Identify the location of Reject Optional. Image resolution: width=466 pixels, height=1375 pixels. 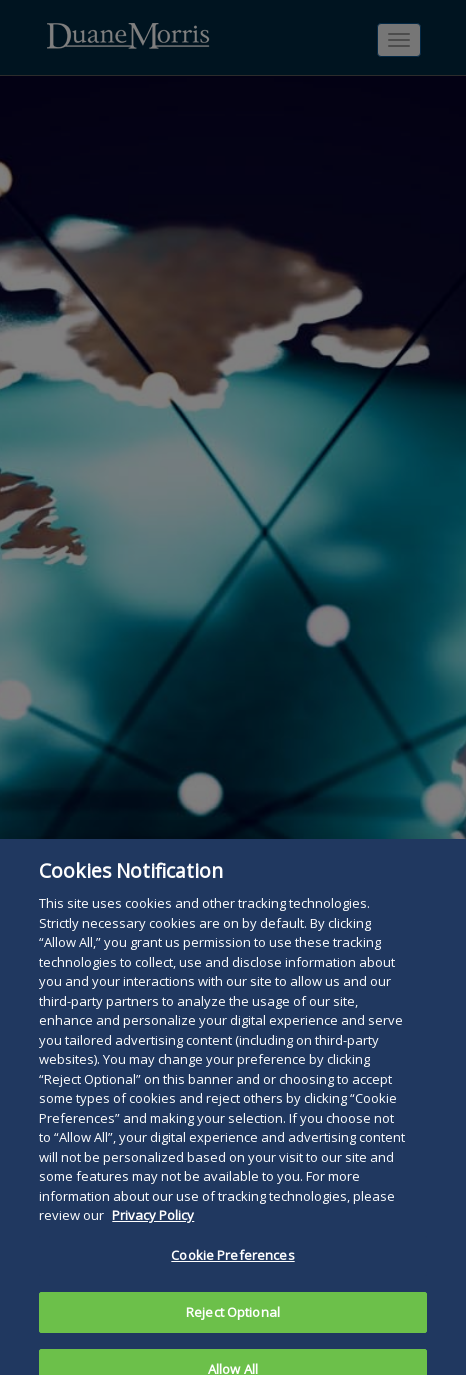
(233, 1324).